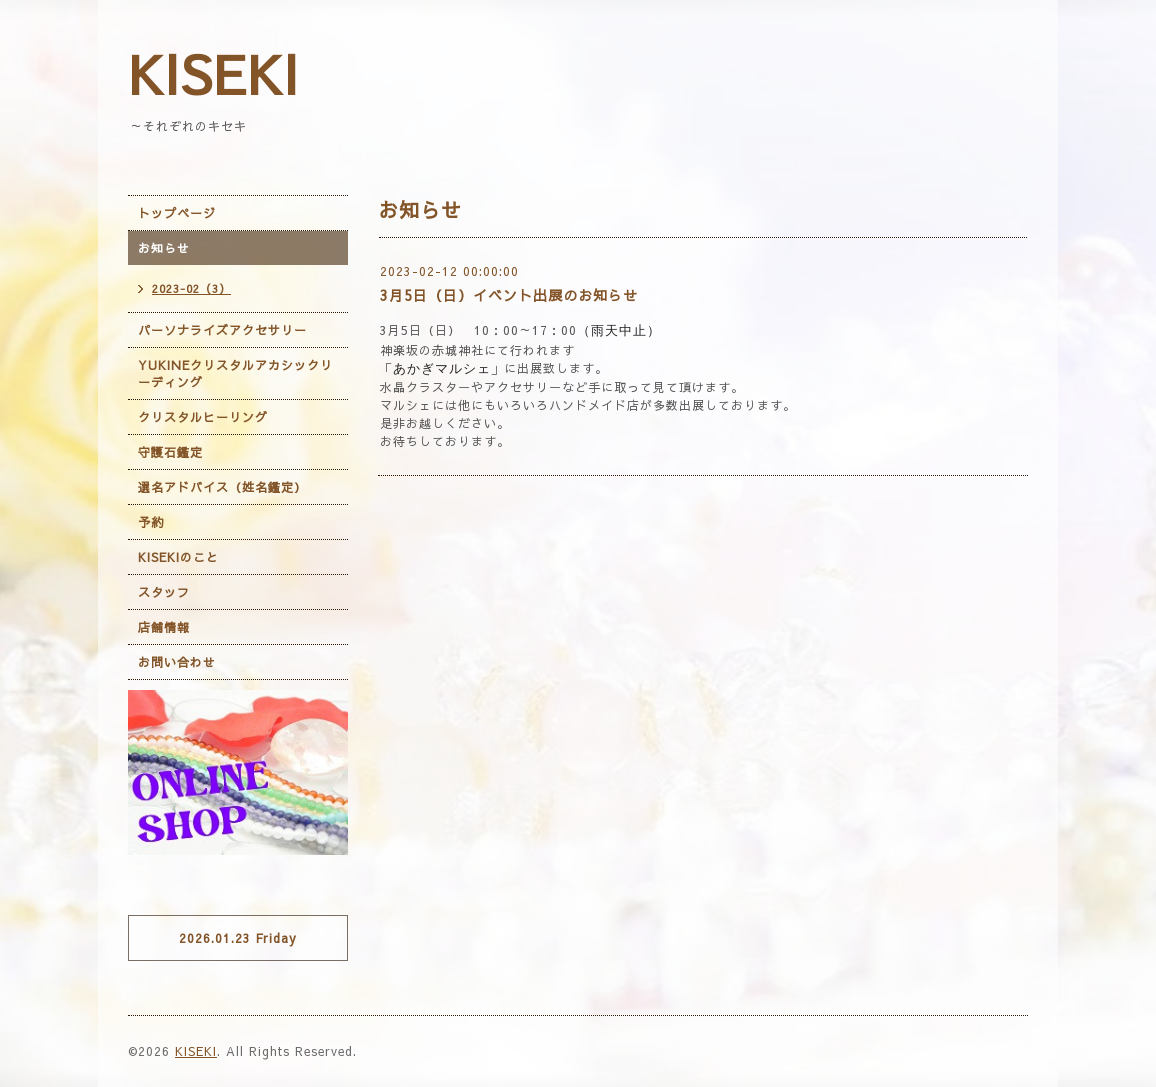  Describe the element at coordinates (164, 248) in the screenshot. I see `お知らせ` at that location.